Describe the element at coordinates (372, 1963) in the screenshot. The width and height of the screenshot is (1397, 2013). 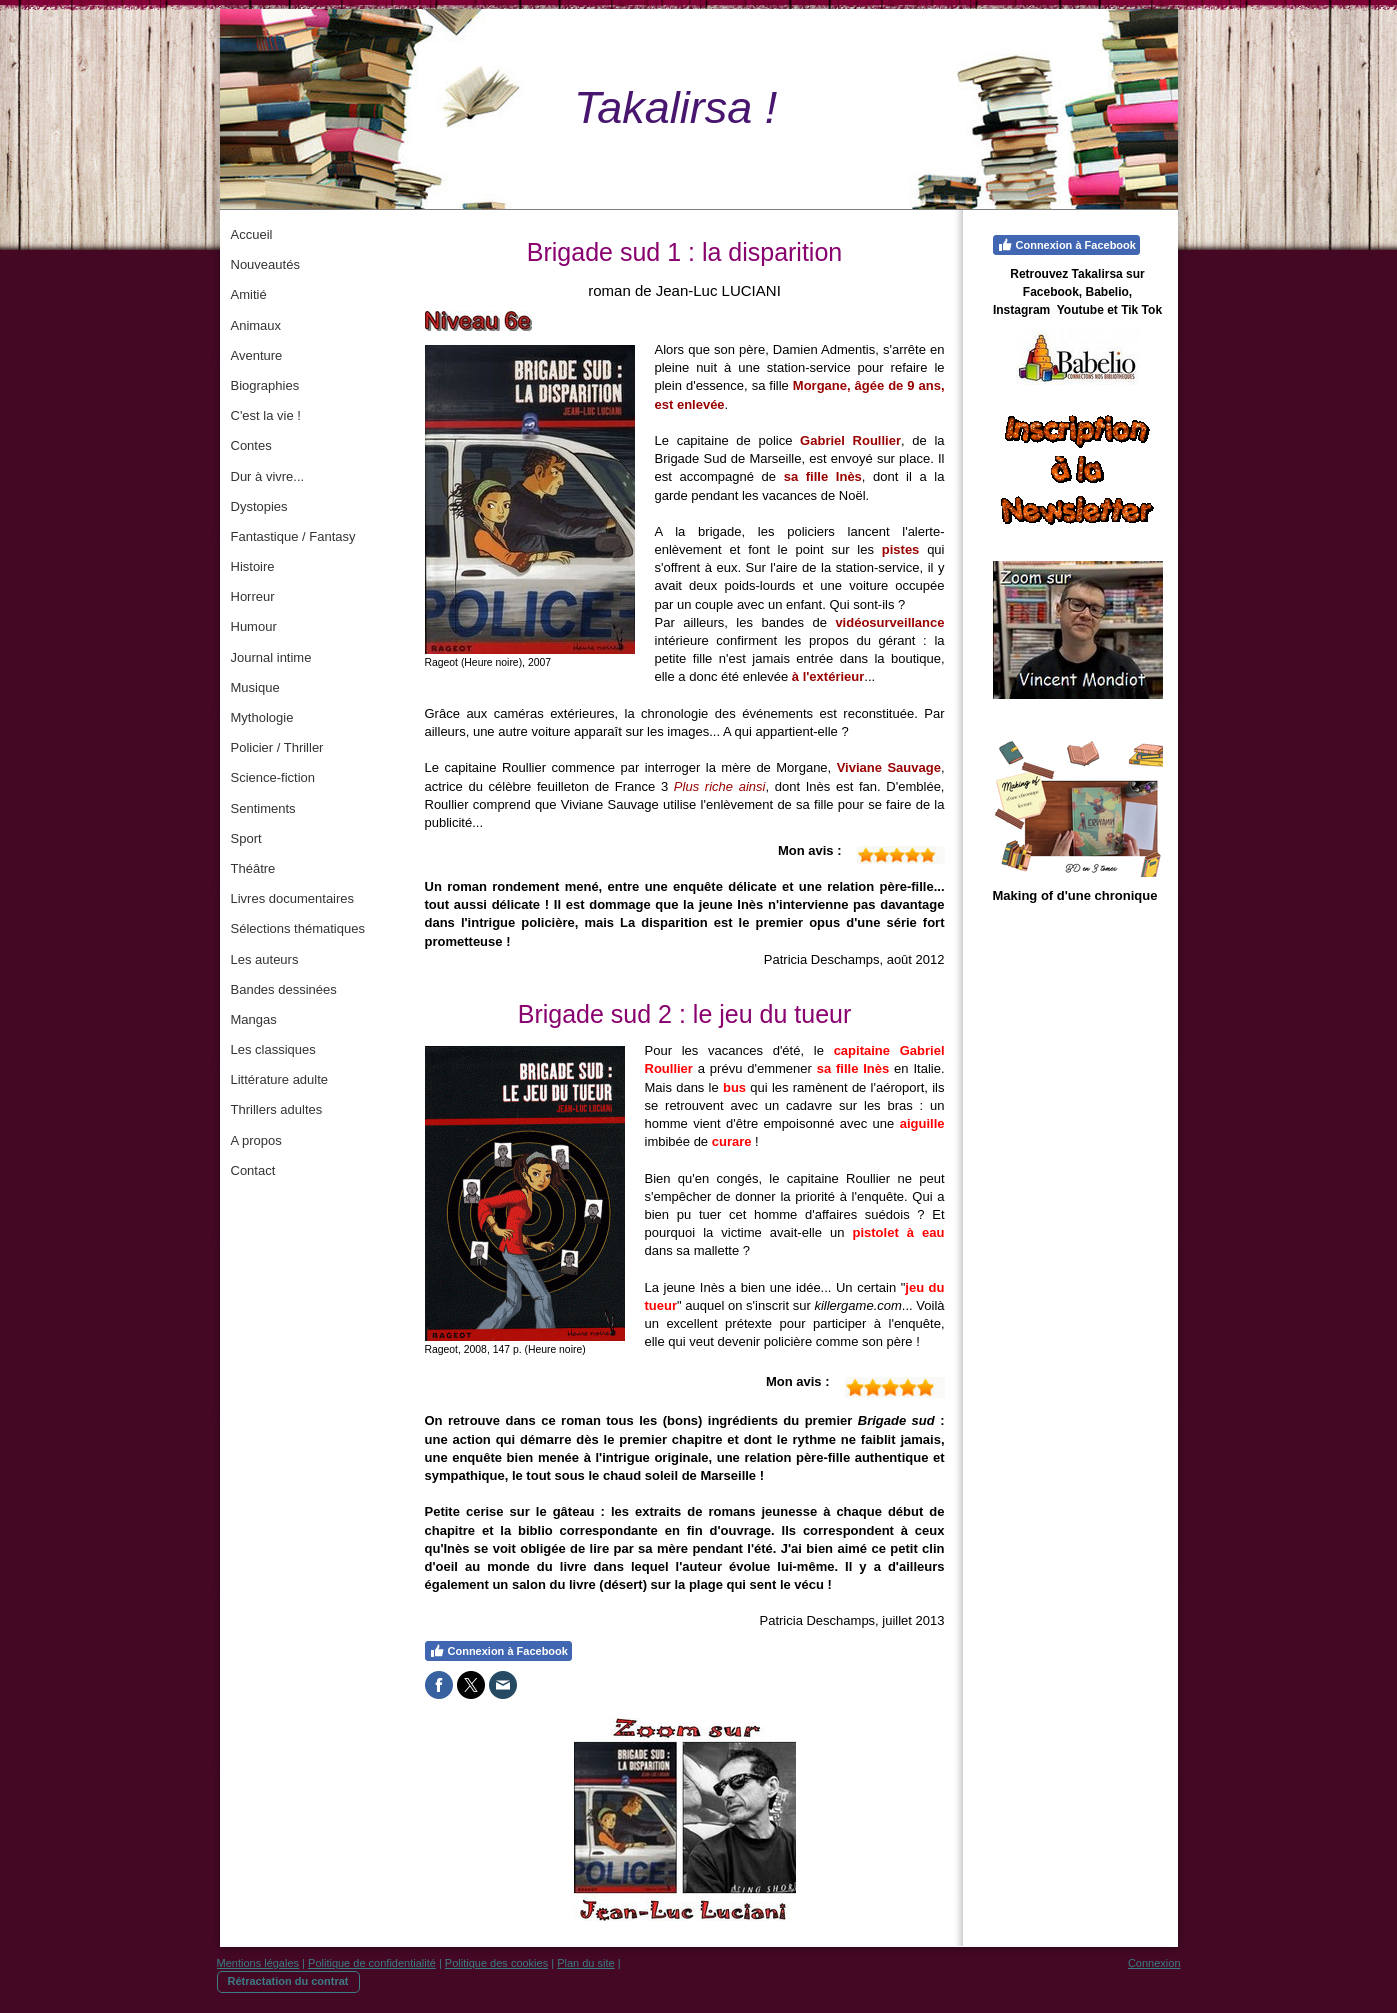
I see `Politique de confidentialité` at that location.